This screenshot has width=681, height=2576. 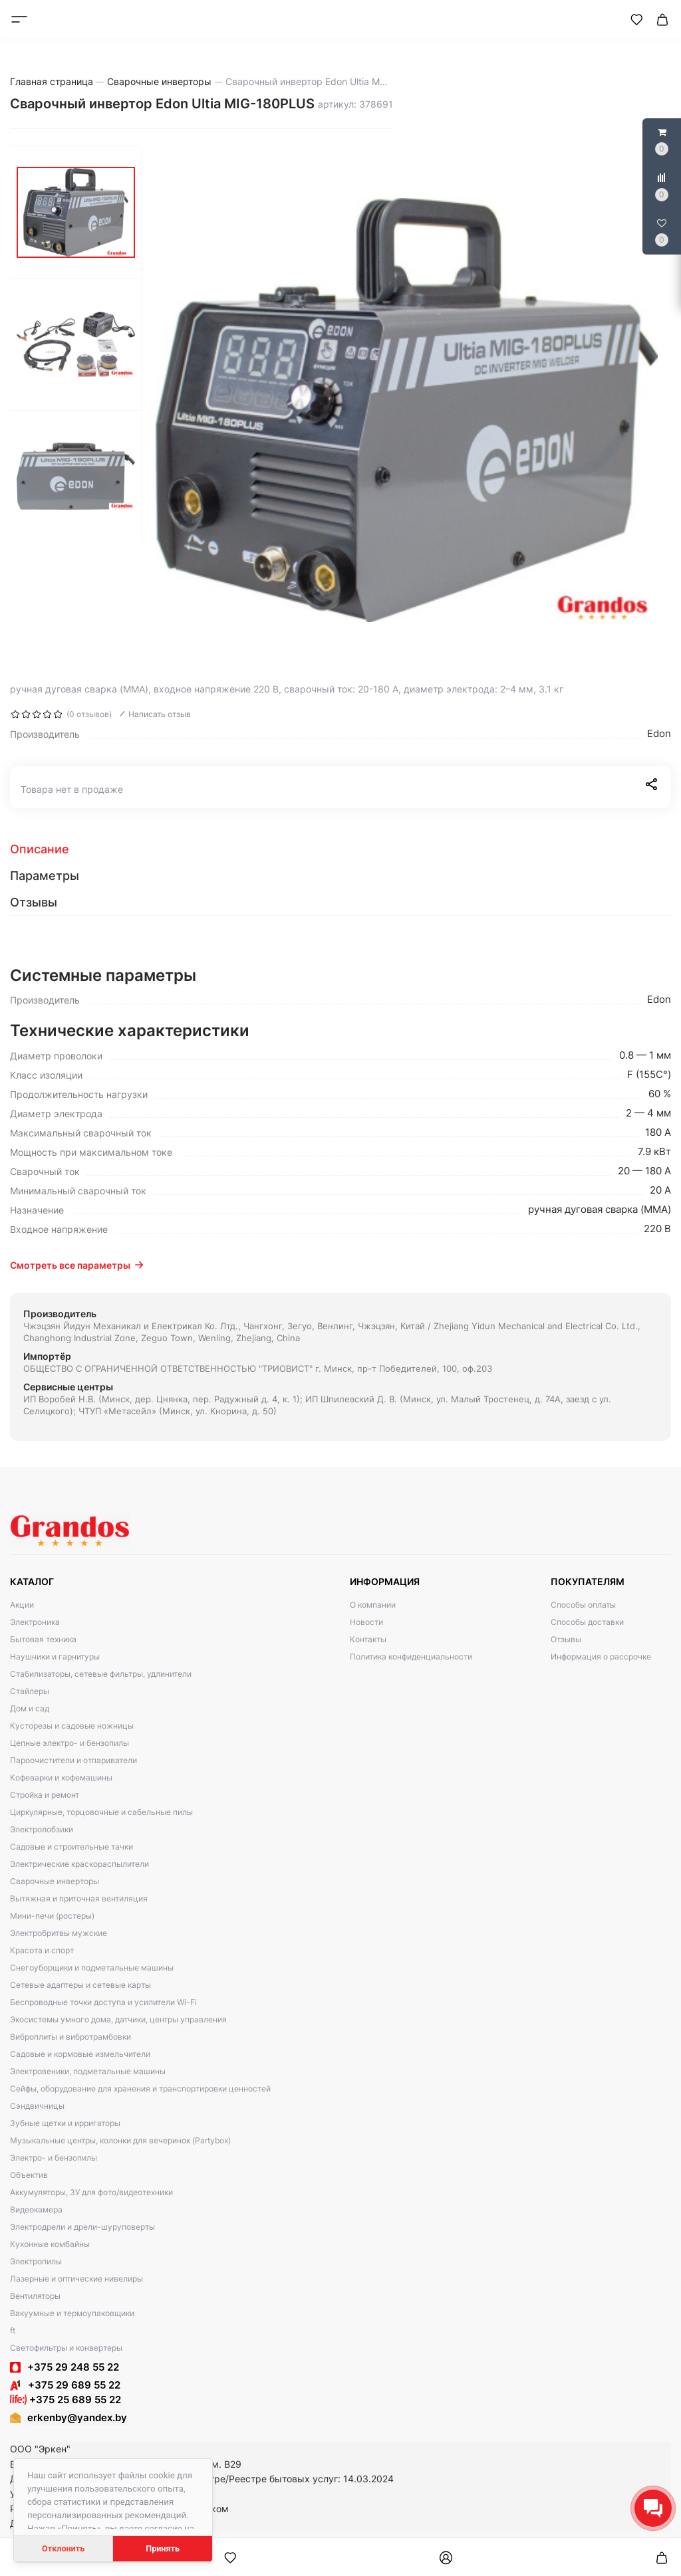 I want to click on Дом и сад, so click(x=29, y=1708).